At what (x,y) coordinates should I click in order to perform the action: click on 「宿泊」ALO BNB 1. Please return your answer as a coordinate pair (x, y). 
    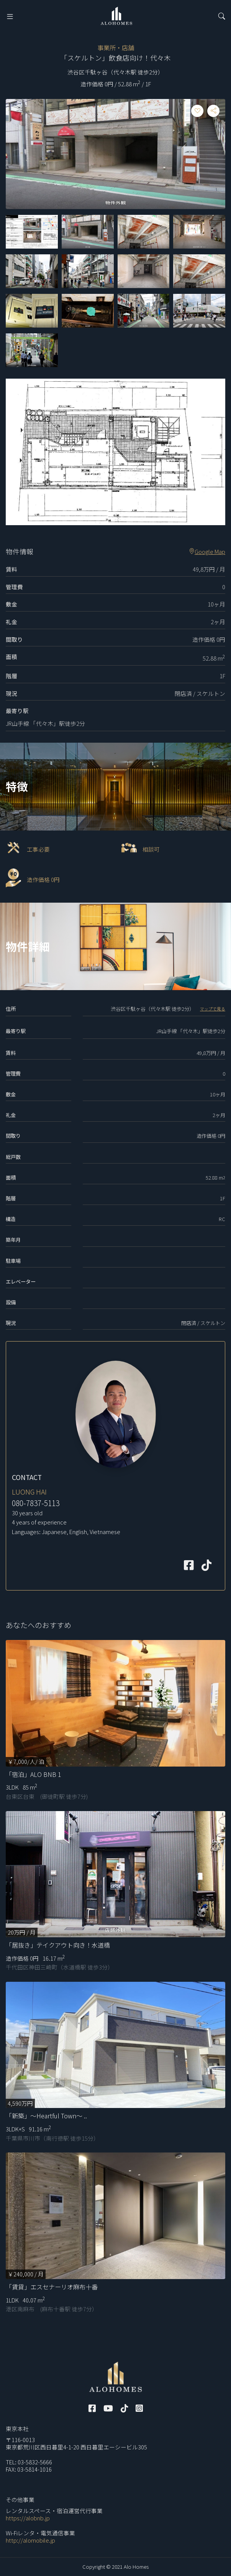
    Looking at the image, I should click on (33, 1774).